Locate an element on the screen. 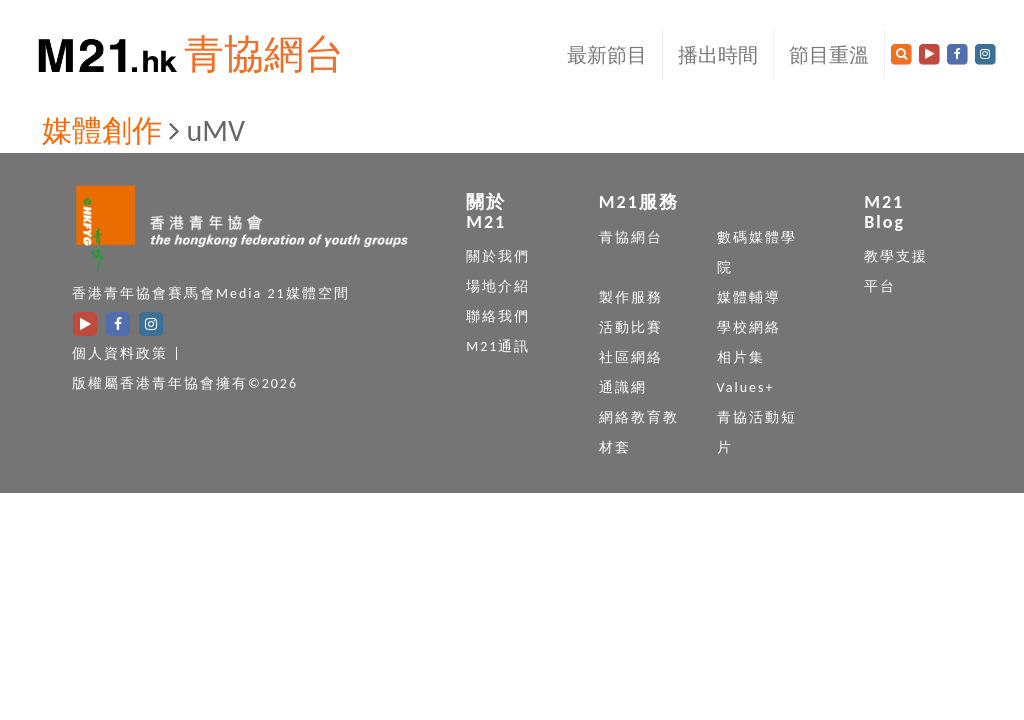 Image resolution: width=1024 pixels, height=720 pixels. 關於我們 is located at coordinates (498, 256).